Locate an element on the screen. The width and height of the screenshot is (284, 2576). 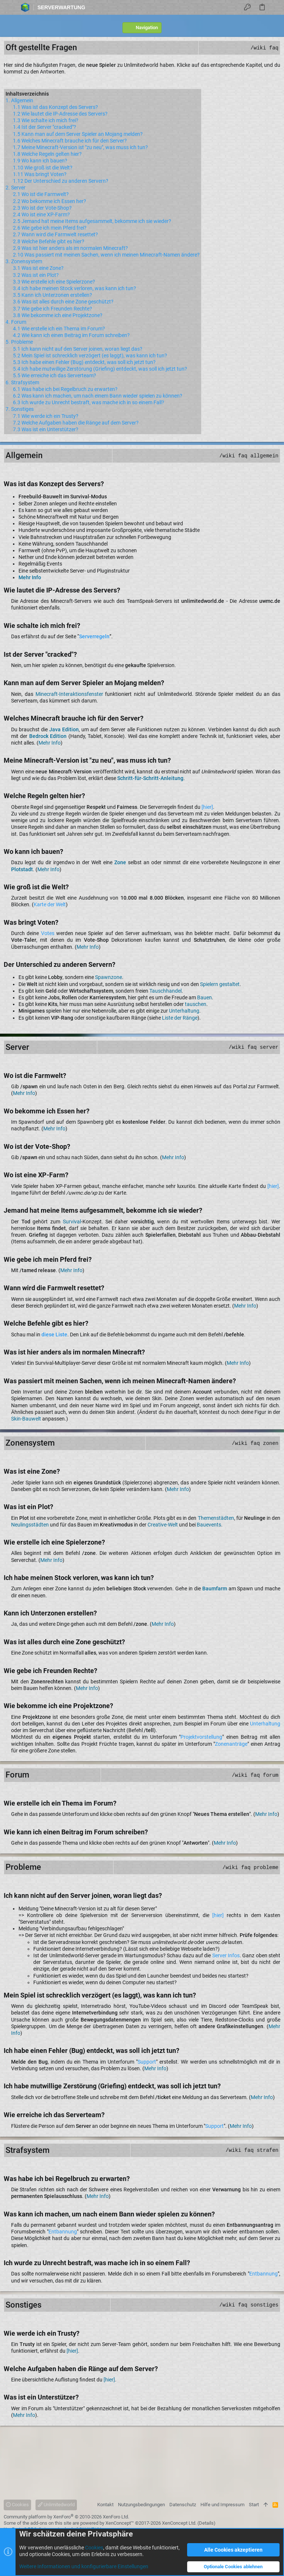
5.2 Mein Spiel ist schrecklich verzögert (es laggt), was kann ich tun? is located at coordinates (90, 355).